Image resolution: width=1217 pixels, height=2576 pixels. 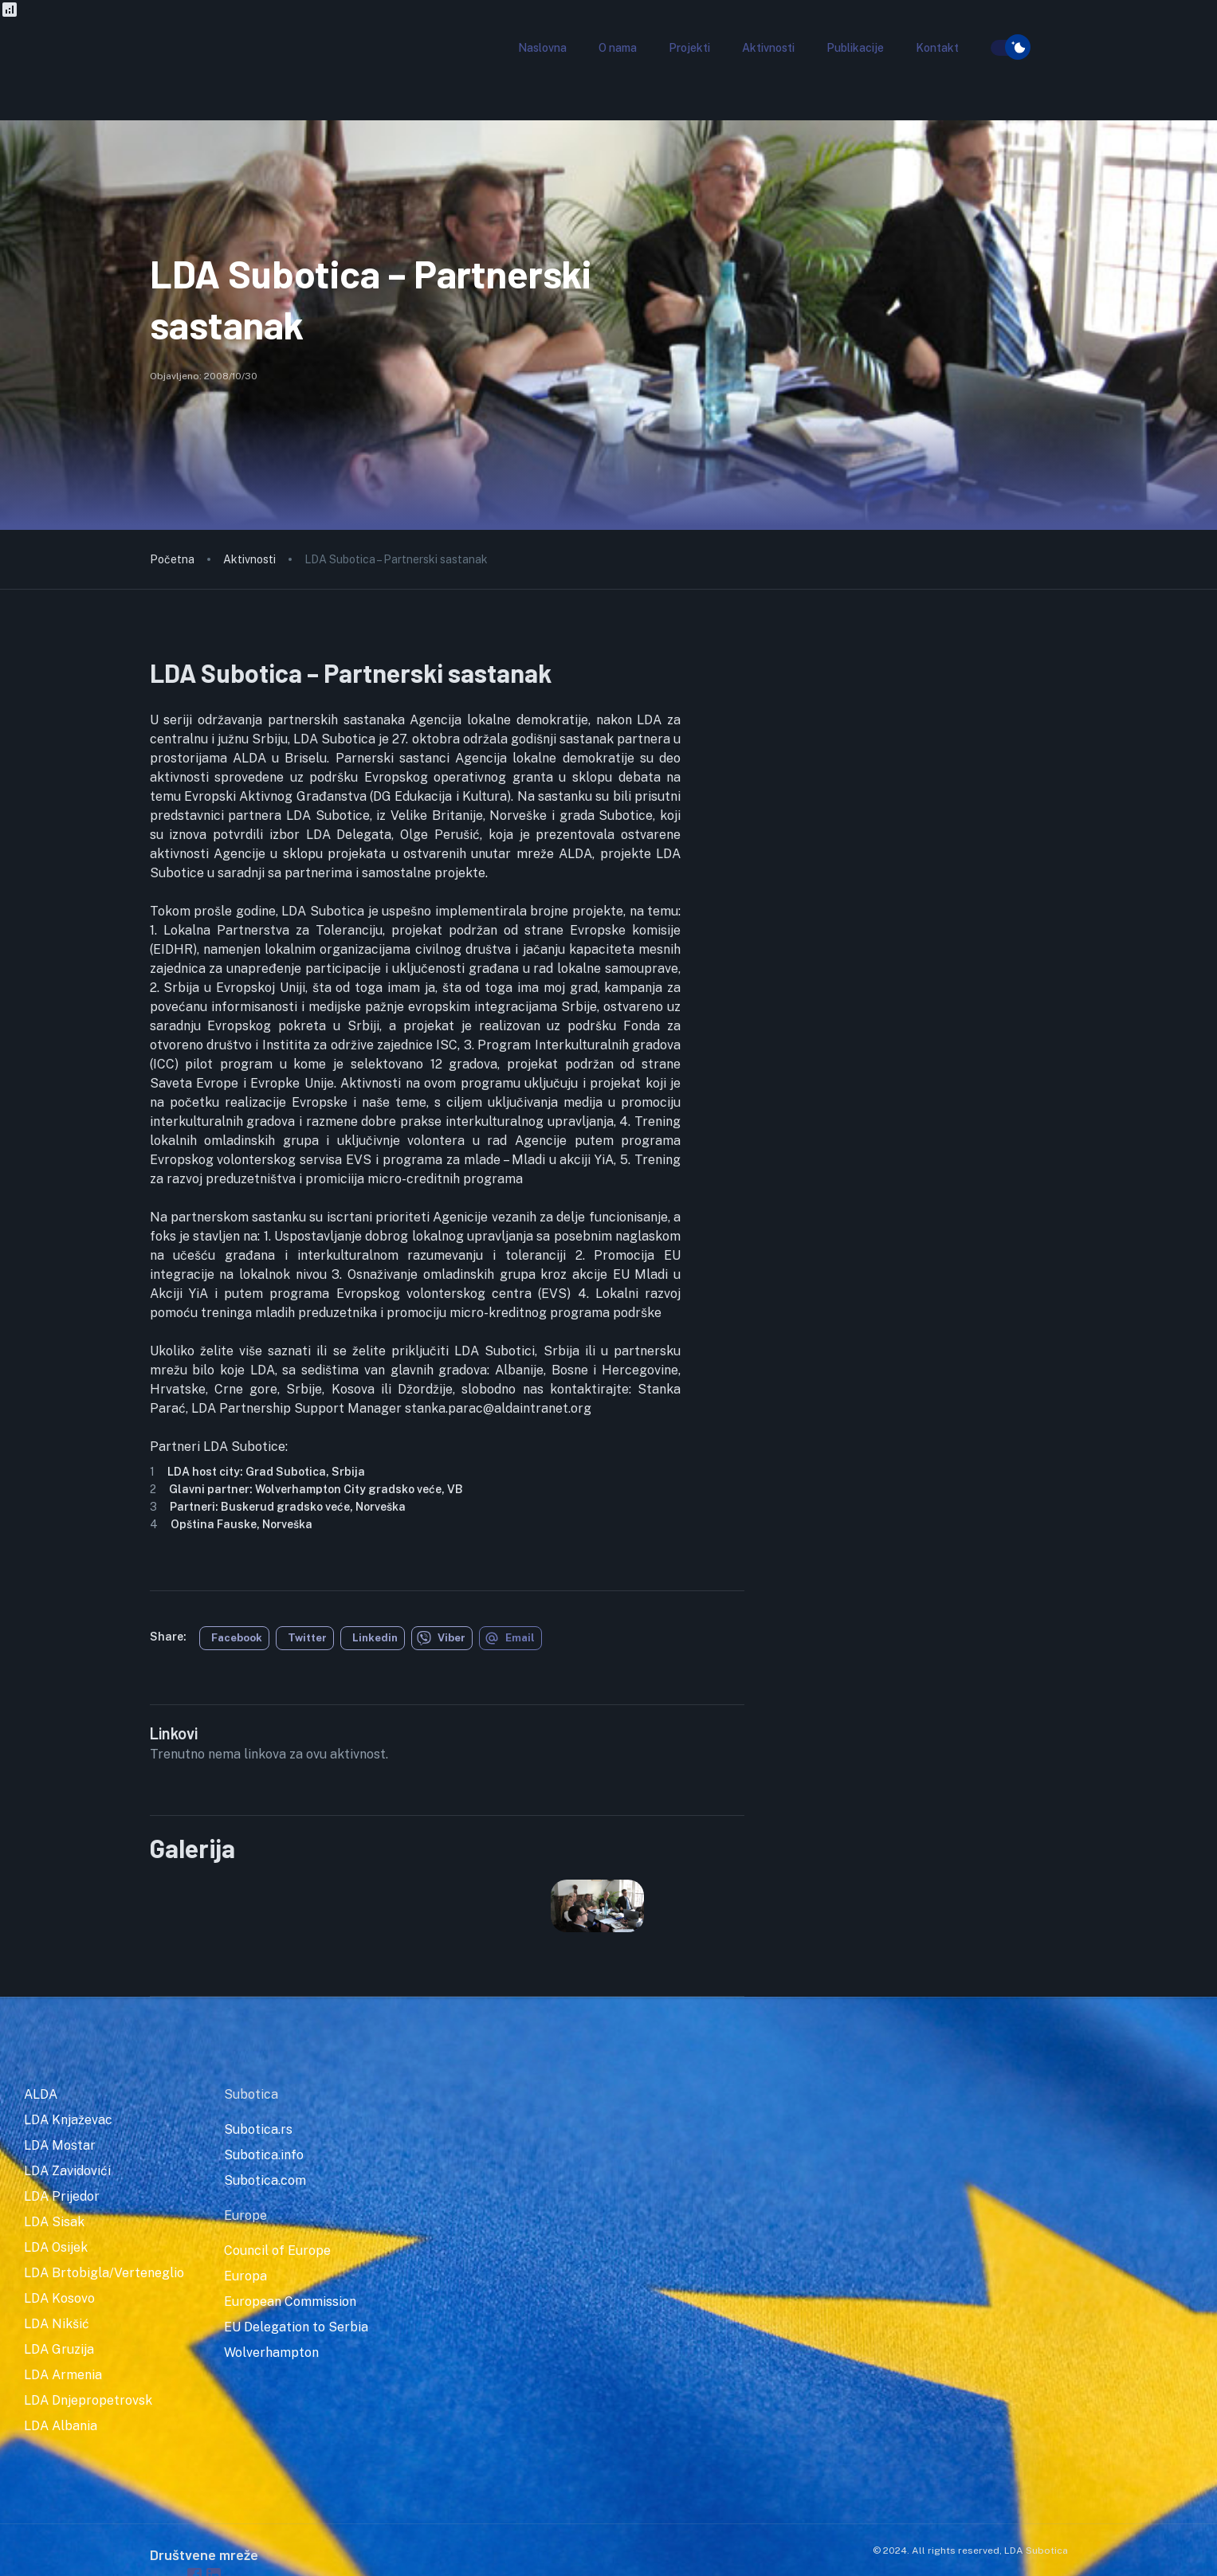 What do you see at coordinates (542, 48) in the screenshot?
I see `[button]` at bounding box center [542, 48].